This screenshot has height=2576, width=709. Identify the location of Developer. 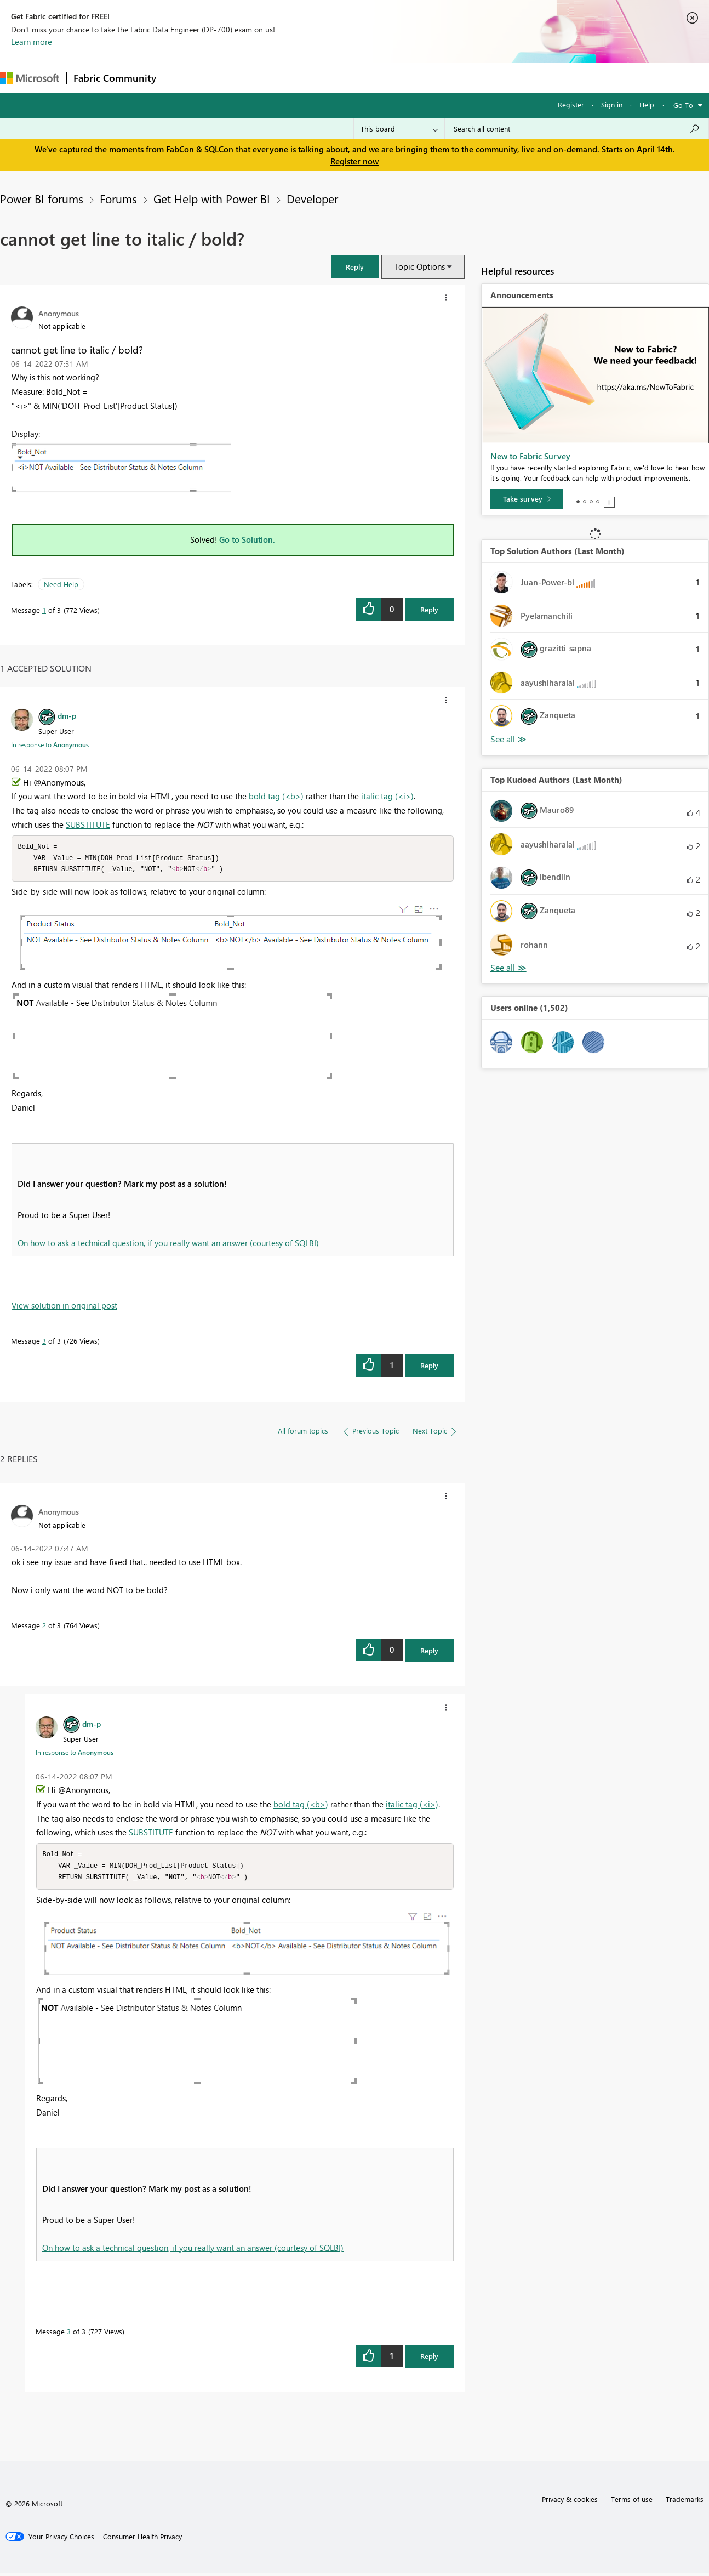
(312, 198).